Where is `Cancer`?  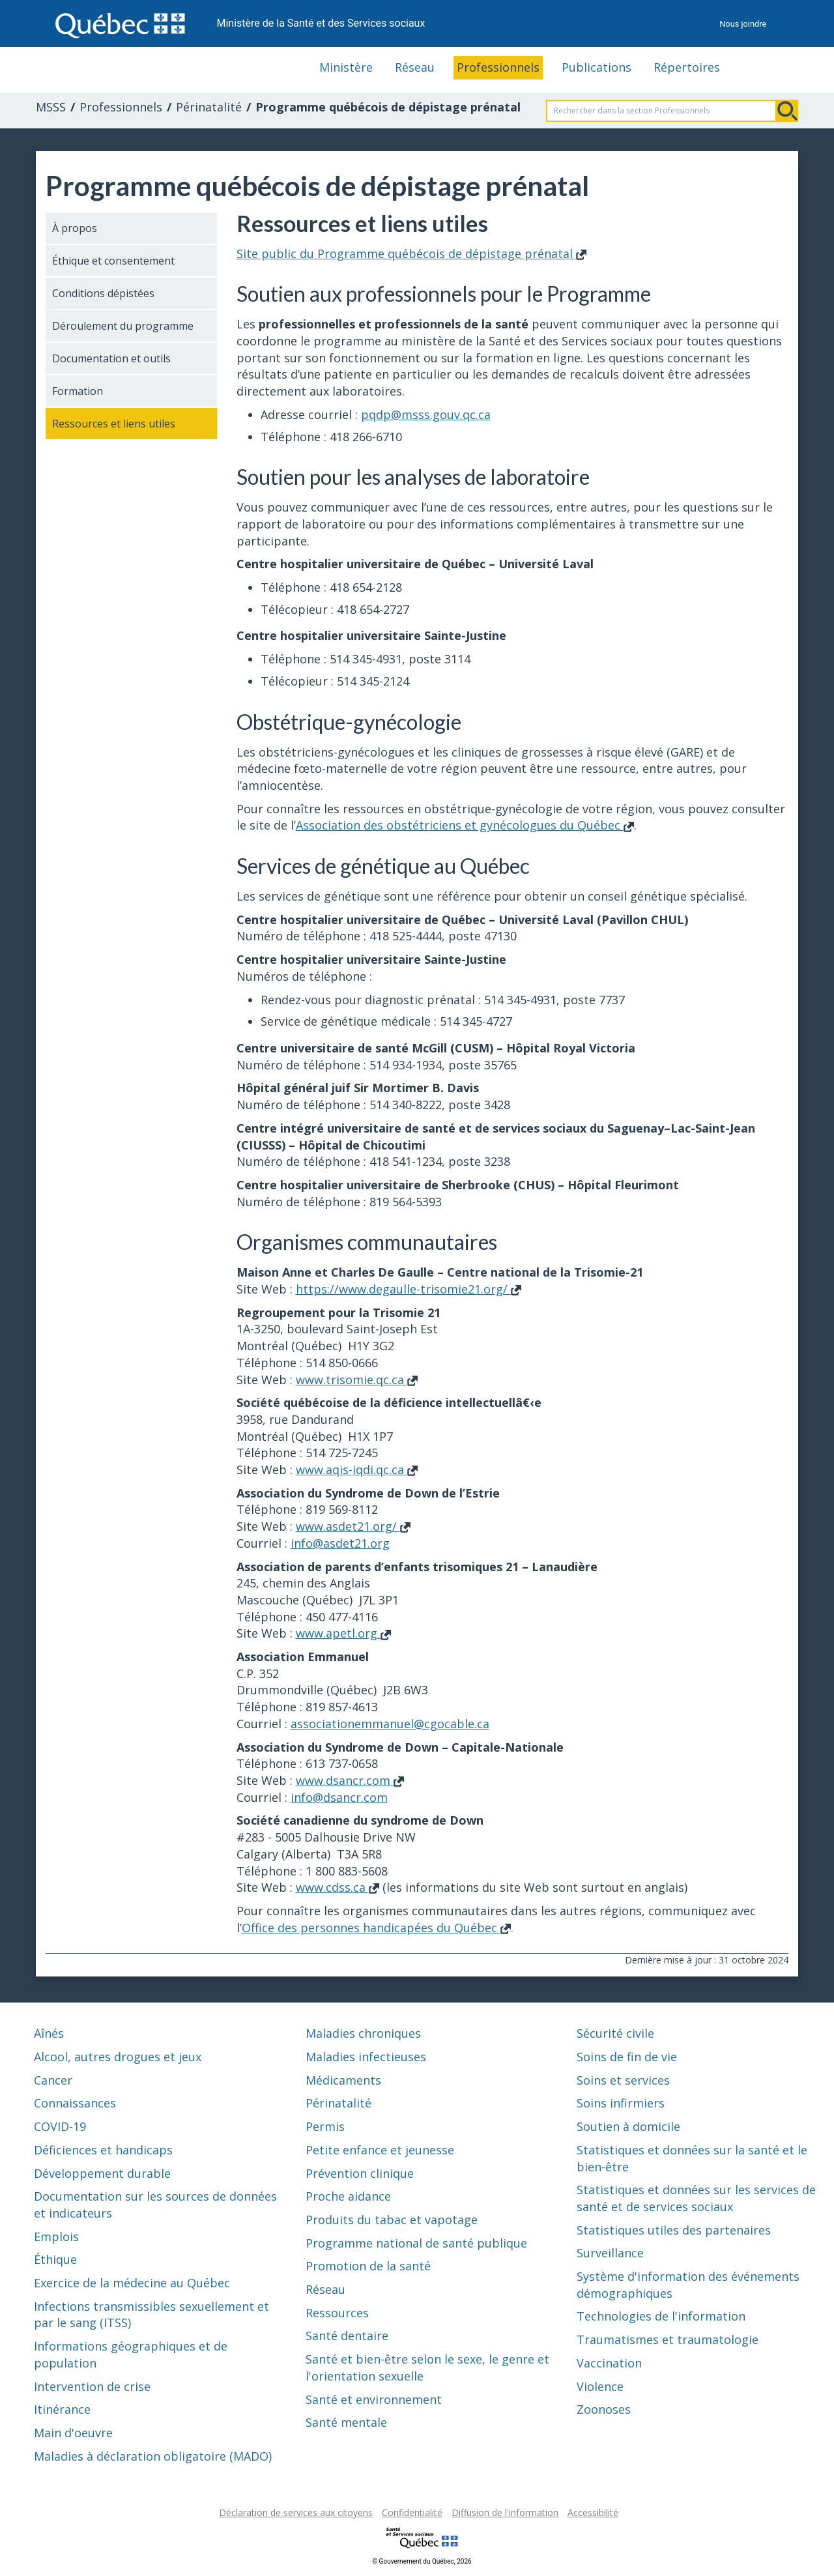 Cancer is located at coordinates (53, 2080).